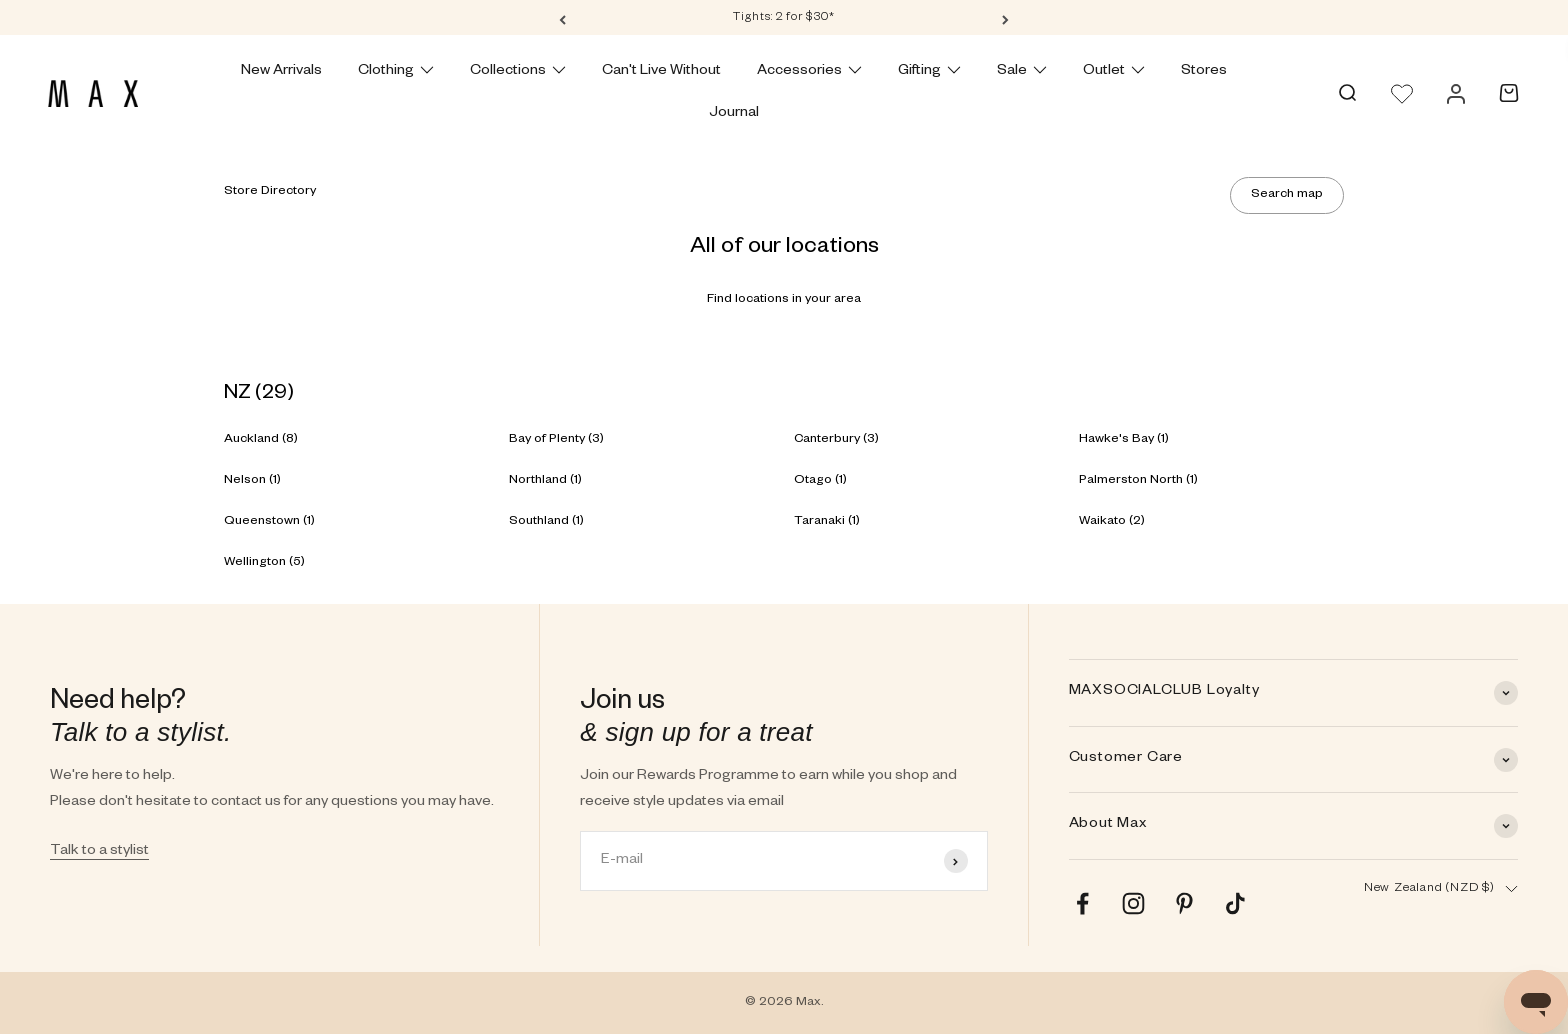 Image resolution: width=1568 pixels, height=1034 pixels. I want to click on Can't Live Without, so click(661, 72).